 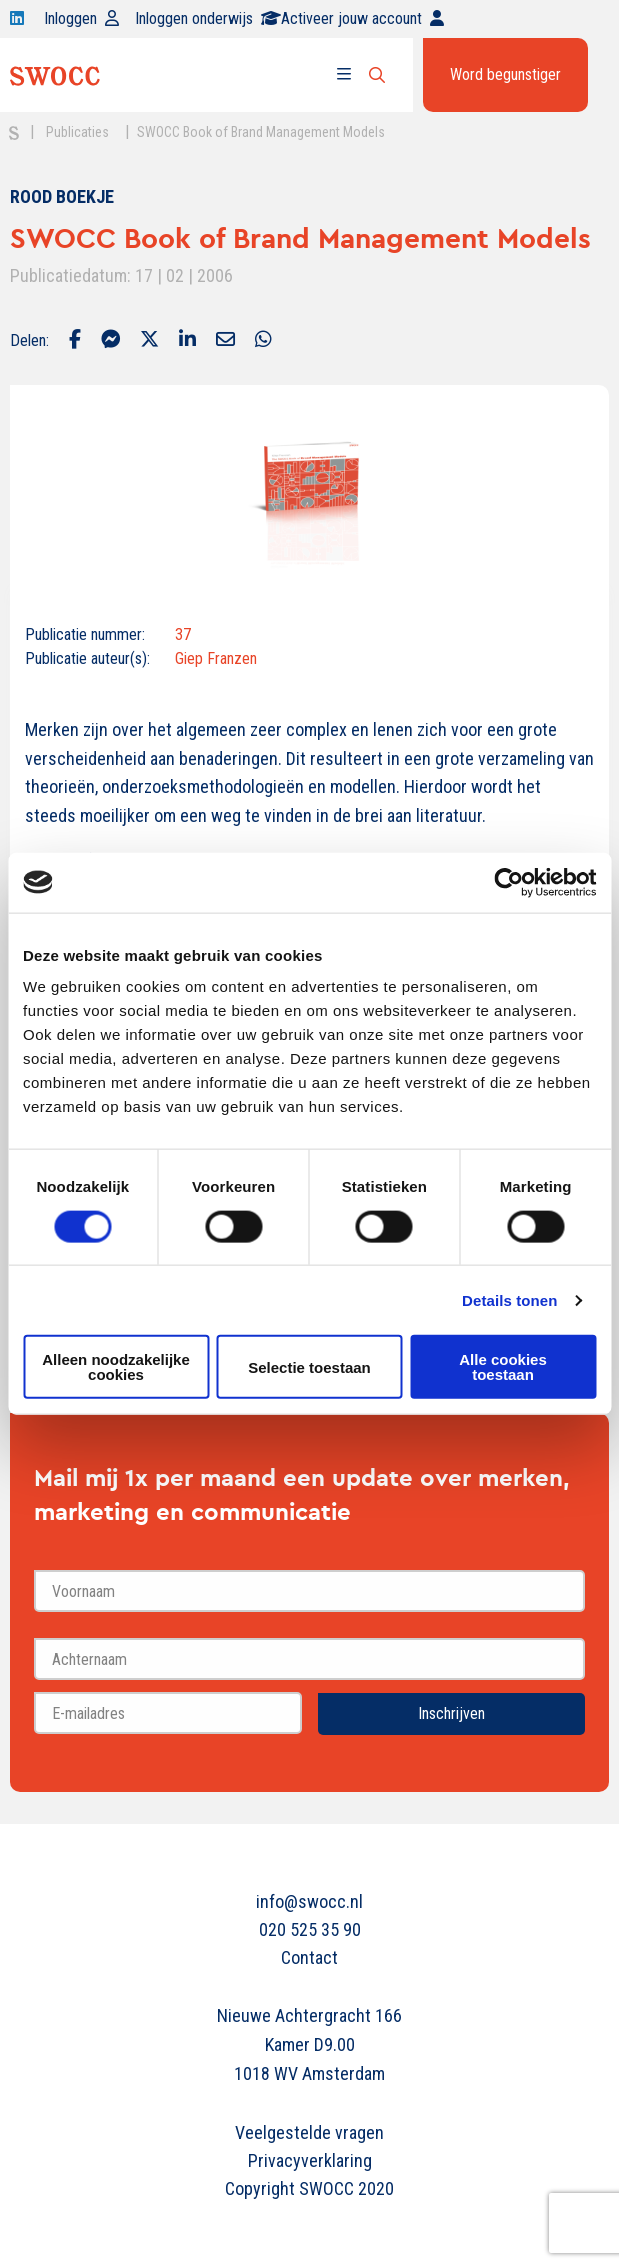 I want to click on Activeer jouw account, so click(x=362, y=18).